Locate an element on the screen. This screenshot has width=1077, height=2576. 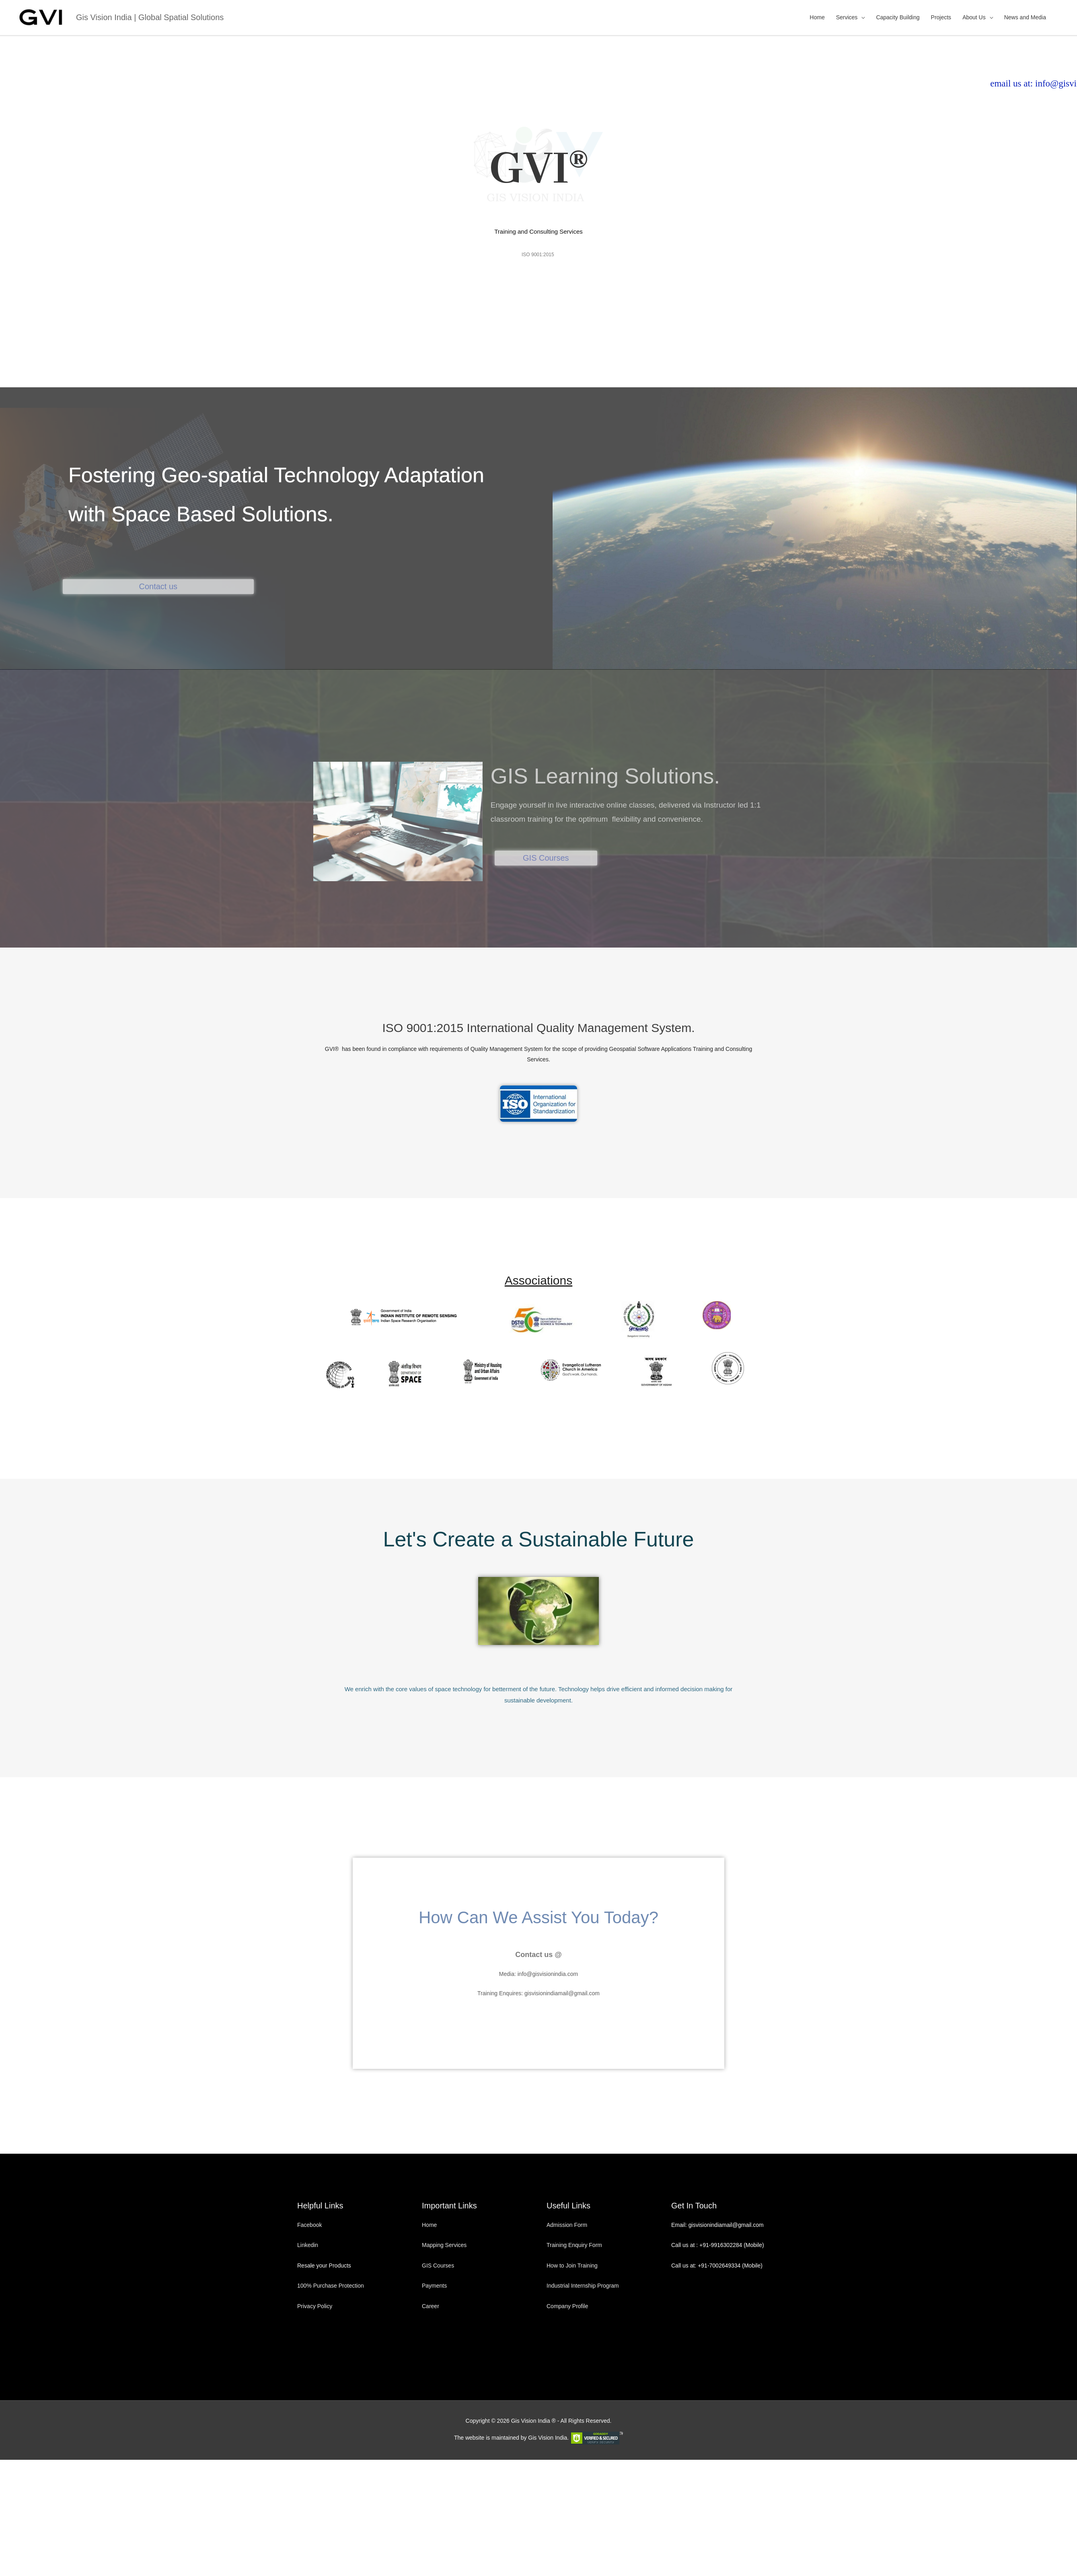
GIS Courses is located at coordinates (438, 2265).